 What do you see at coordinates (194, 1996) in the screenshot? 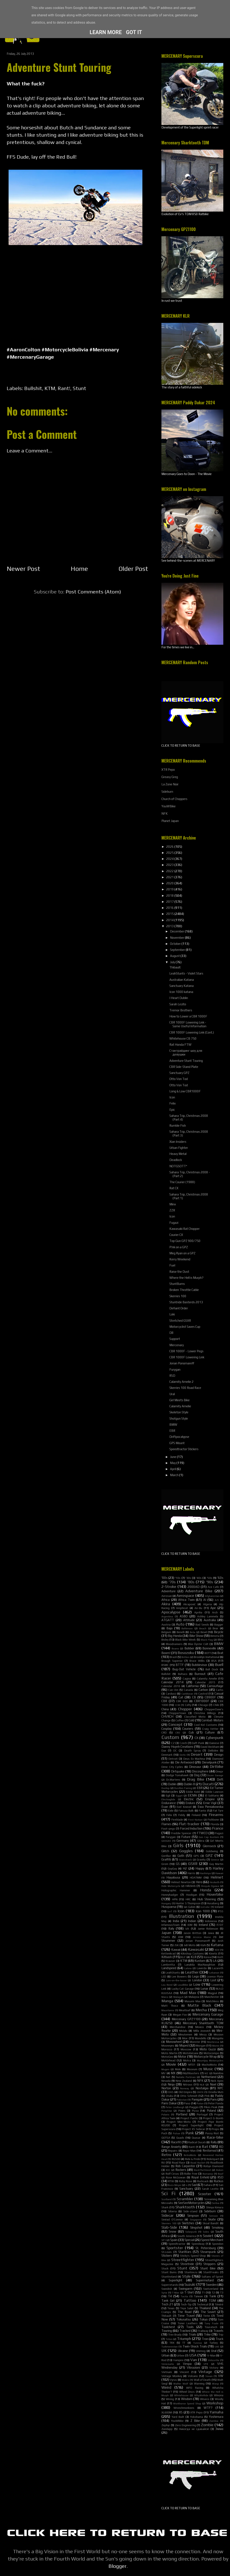
I see `Malaysia` at bounding box center [194, 1996].